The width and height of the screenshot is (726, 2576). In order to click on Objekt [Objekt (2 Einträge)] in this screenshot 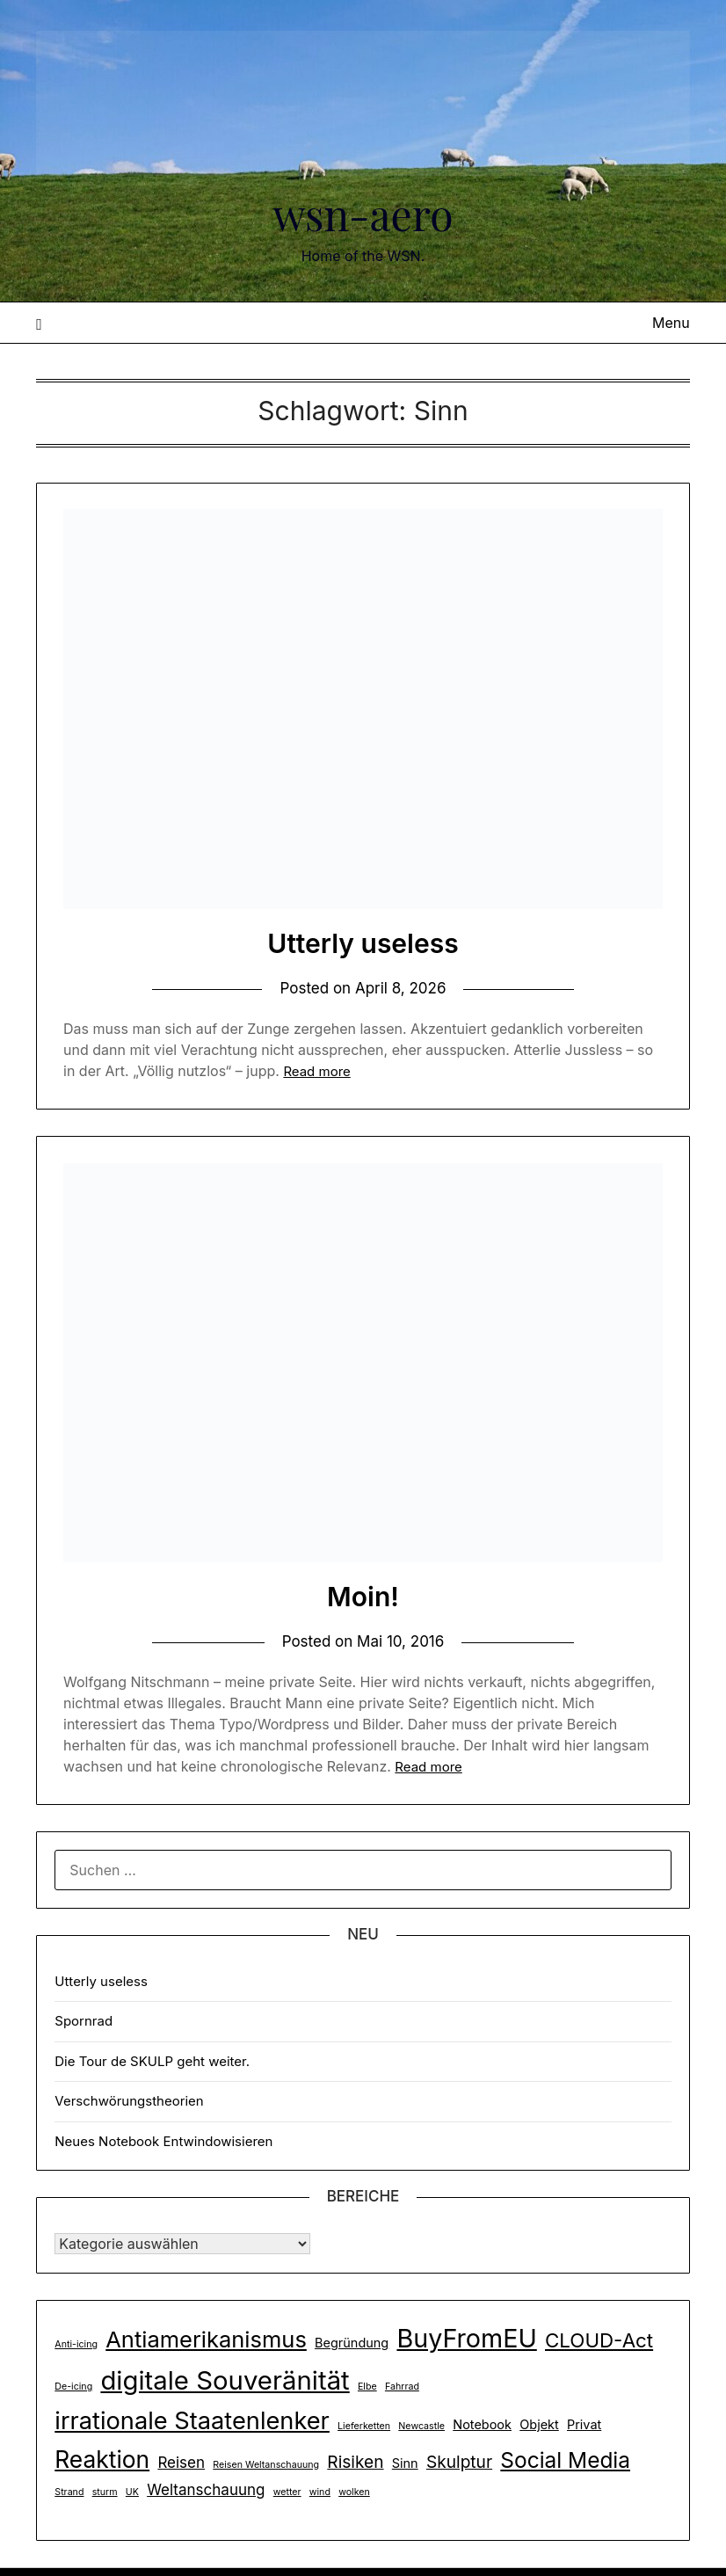, I will do `click(539, 2424)`.